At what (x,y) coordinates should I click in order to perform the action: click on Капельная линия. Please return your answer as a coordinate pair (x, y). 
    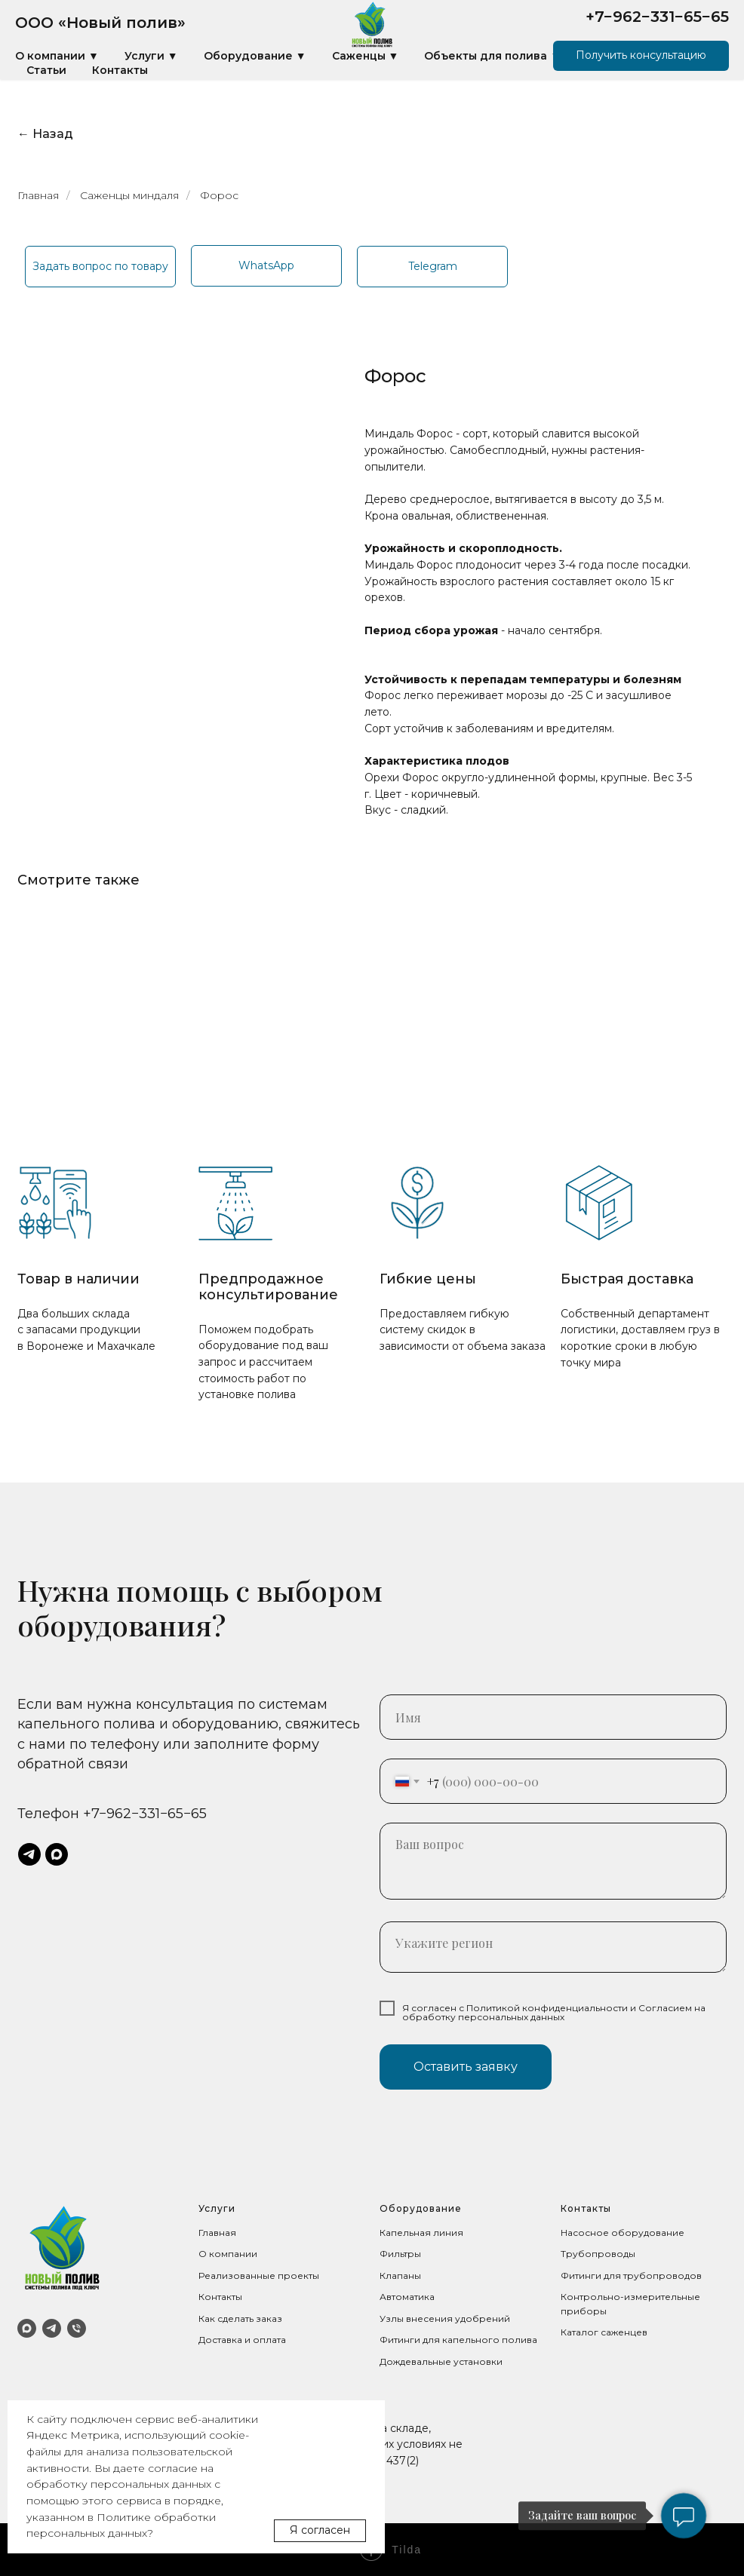
    Looking at the image, I should click on (421, 2232).